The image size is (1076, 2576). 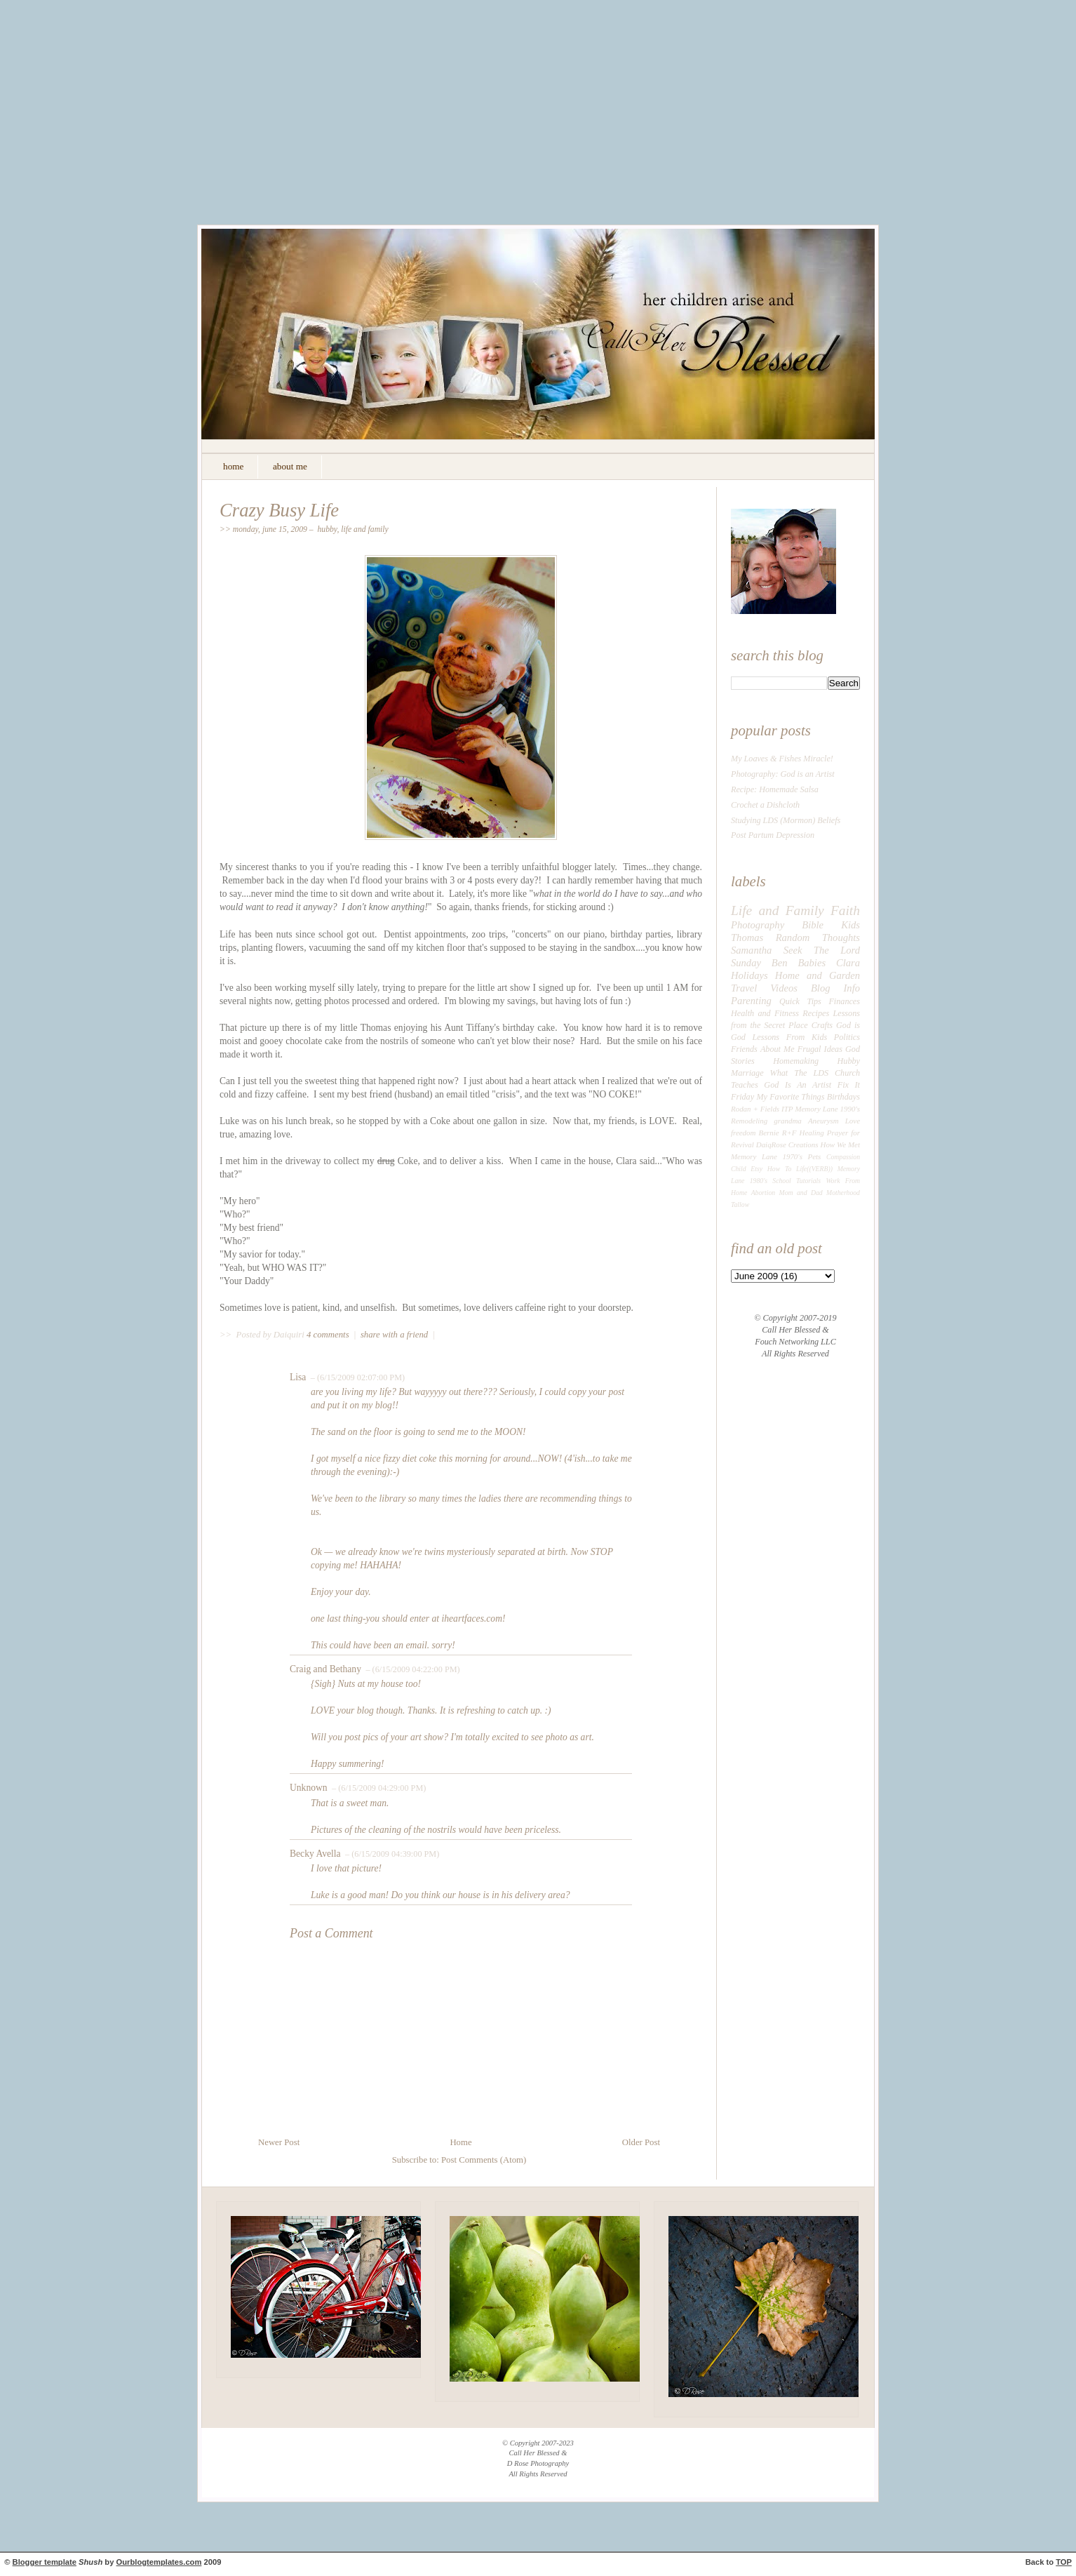 What do you see at coordinates (827, 1109) in the screenshot?
I see `Memory Lane 1990's` at bounding box center [827, 1109].